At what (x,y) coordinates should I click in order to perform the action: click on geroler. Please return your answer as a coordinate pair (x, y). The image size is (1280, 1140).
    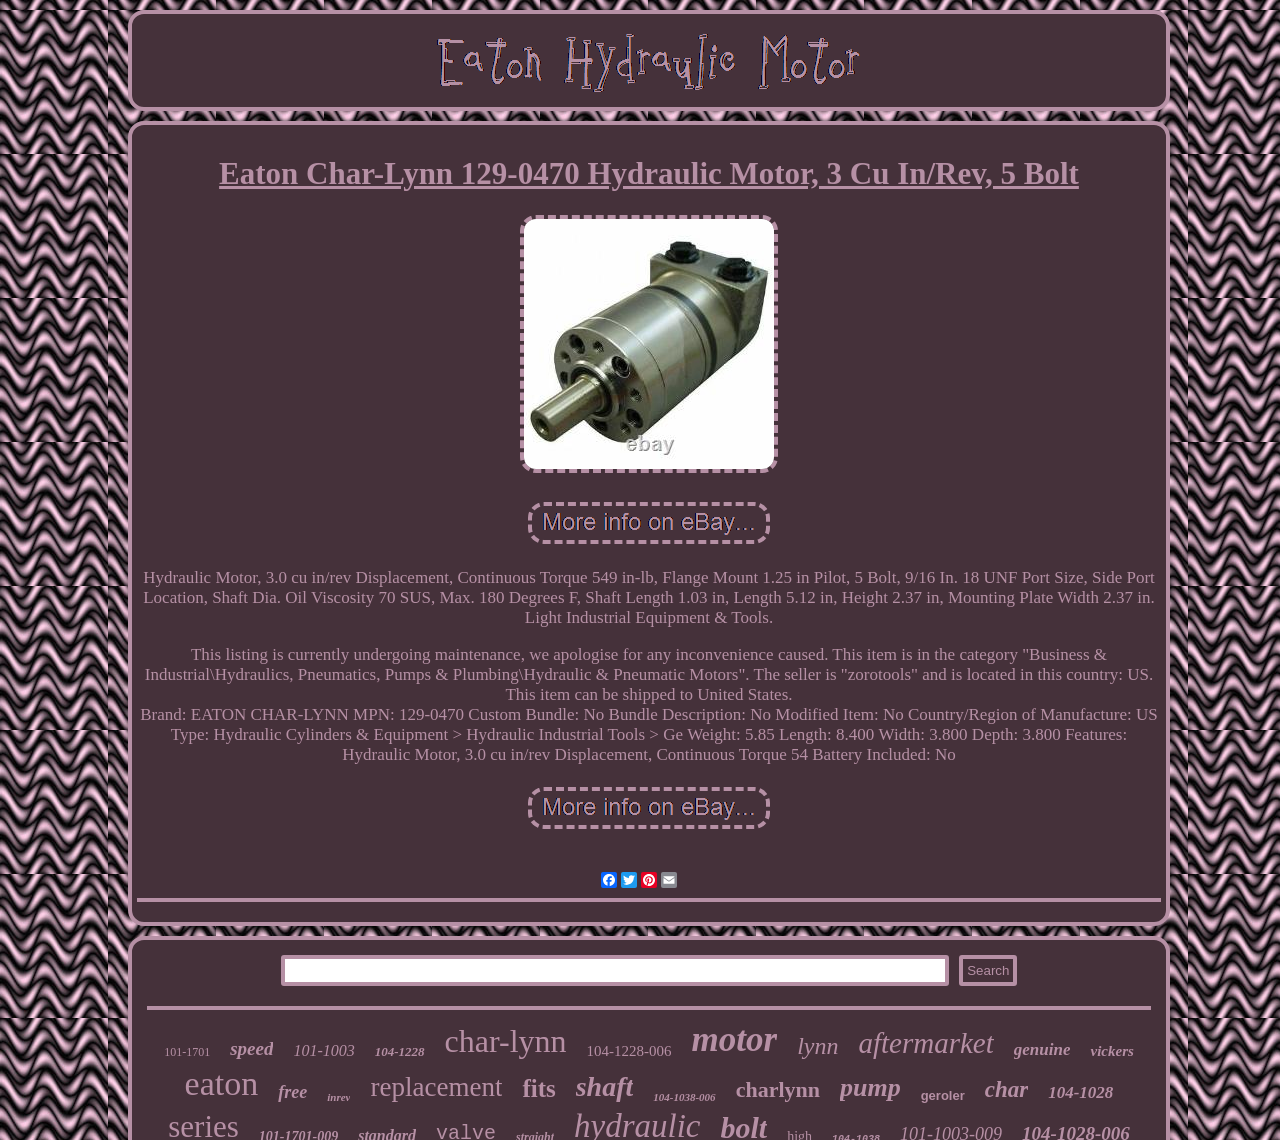
    Looking at the image, I should click on (943, 1095).